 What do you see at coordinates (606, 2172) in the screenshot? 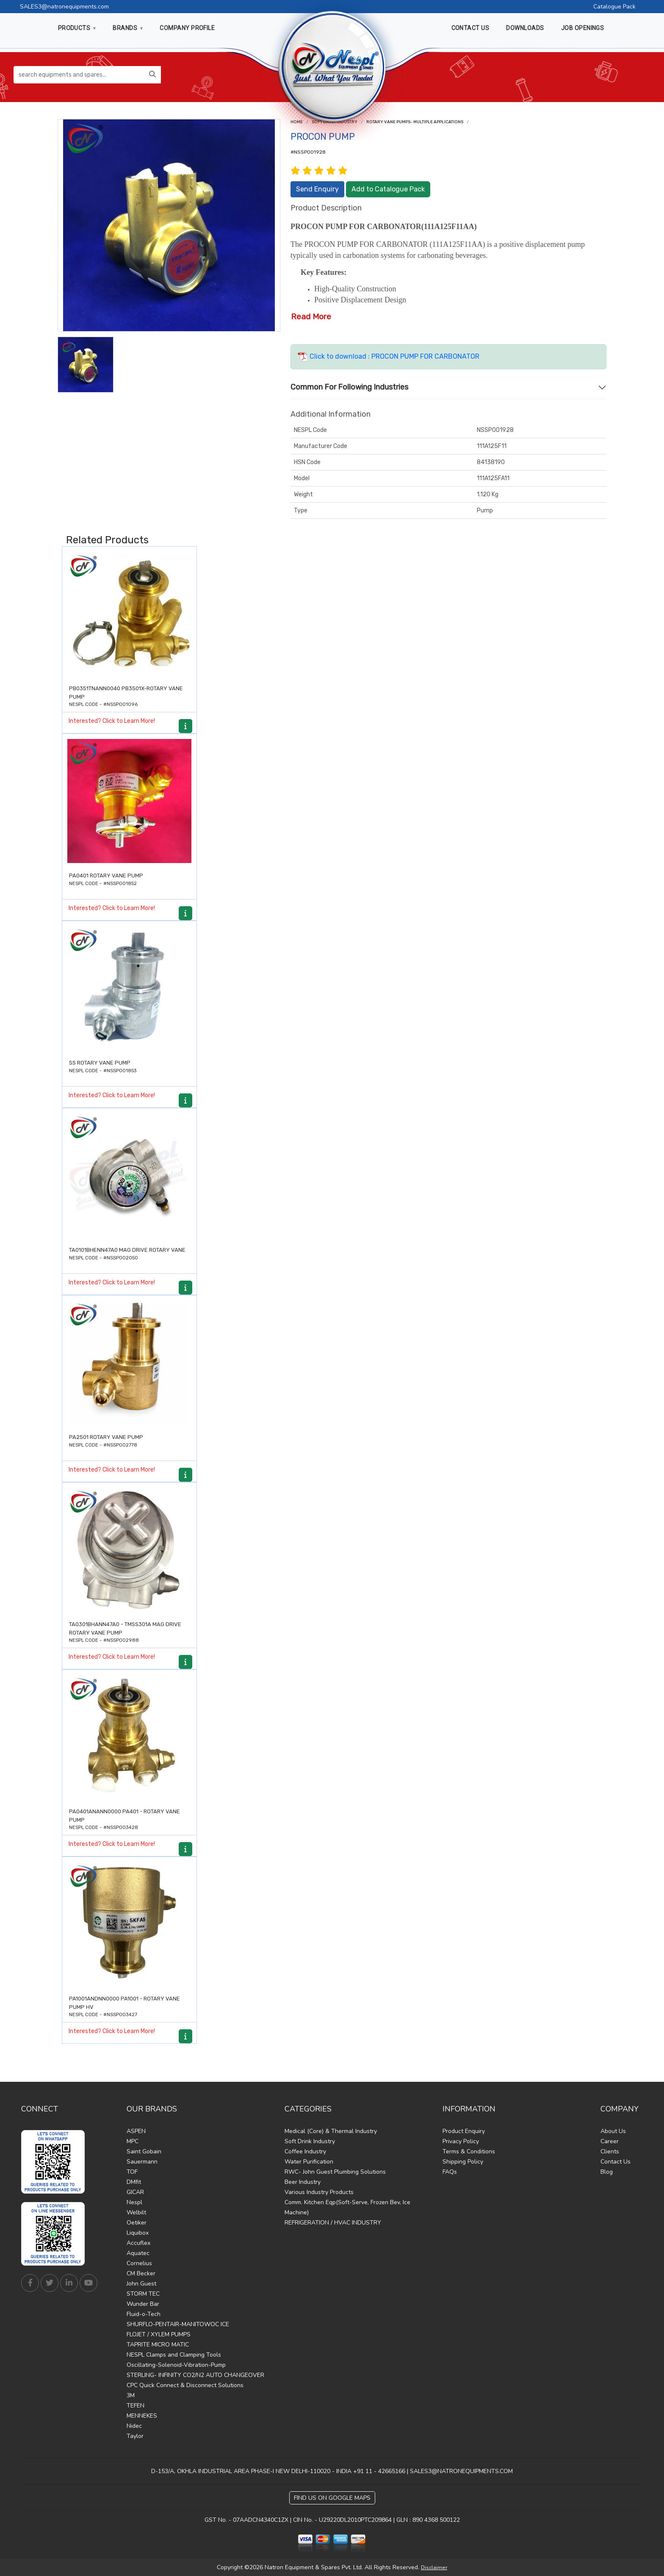
I see `Blog` at bounding box center [606, 2172].